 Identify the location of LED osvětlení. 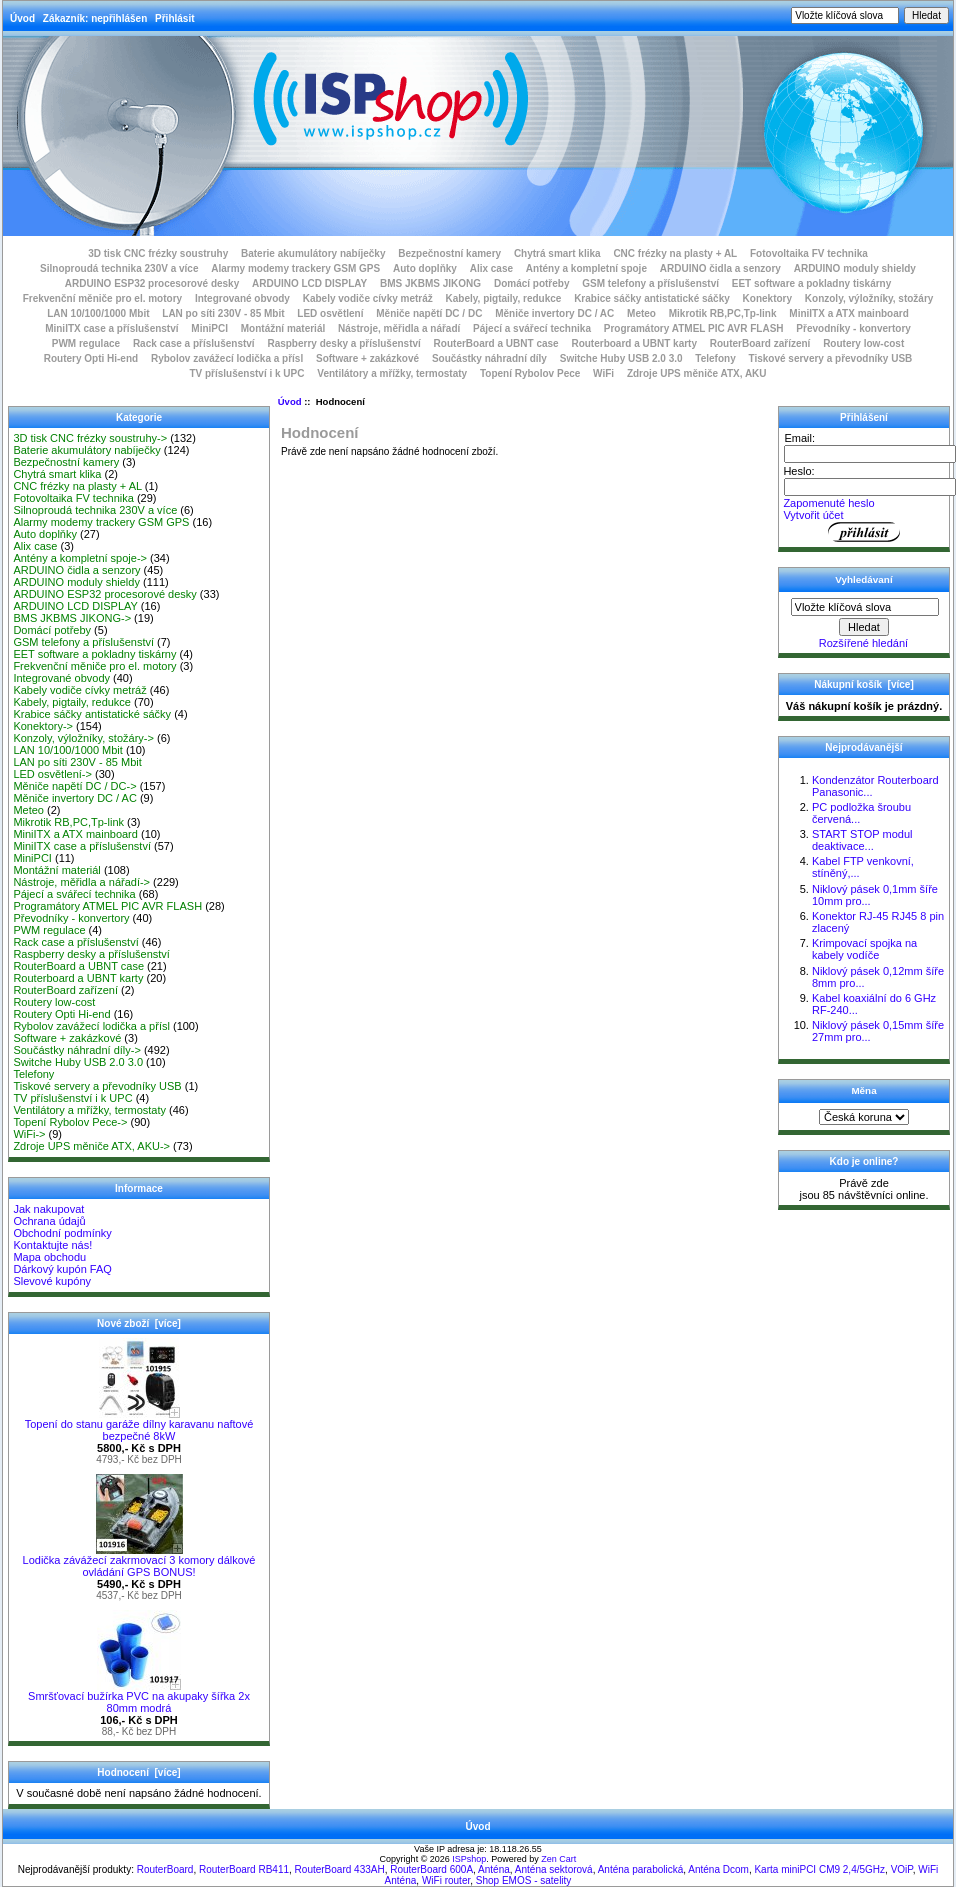
(330, 313).